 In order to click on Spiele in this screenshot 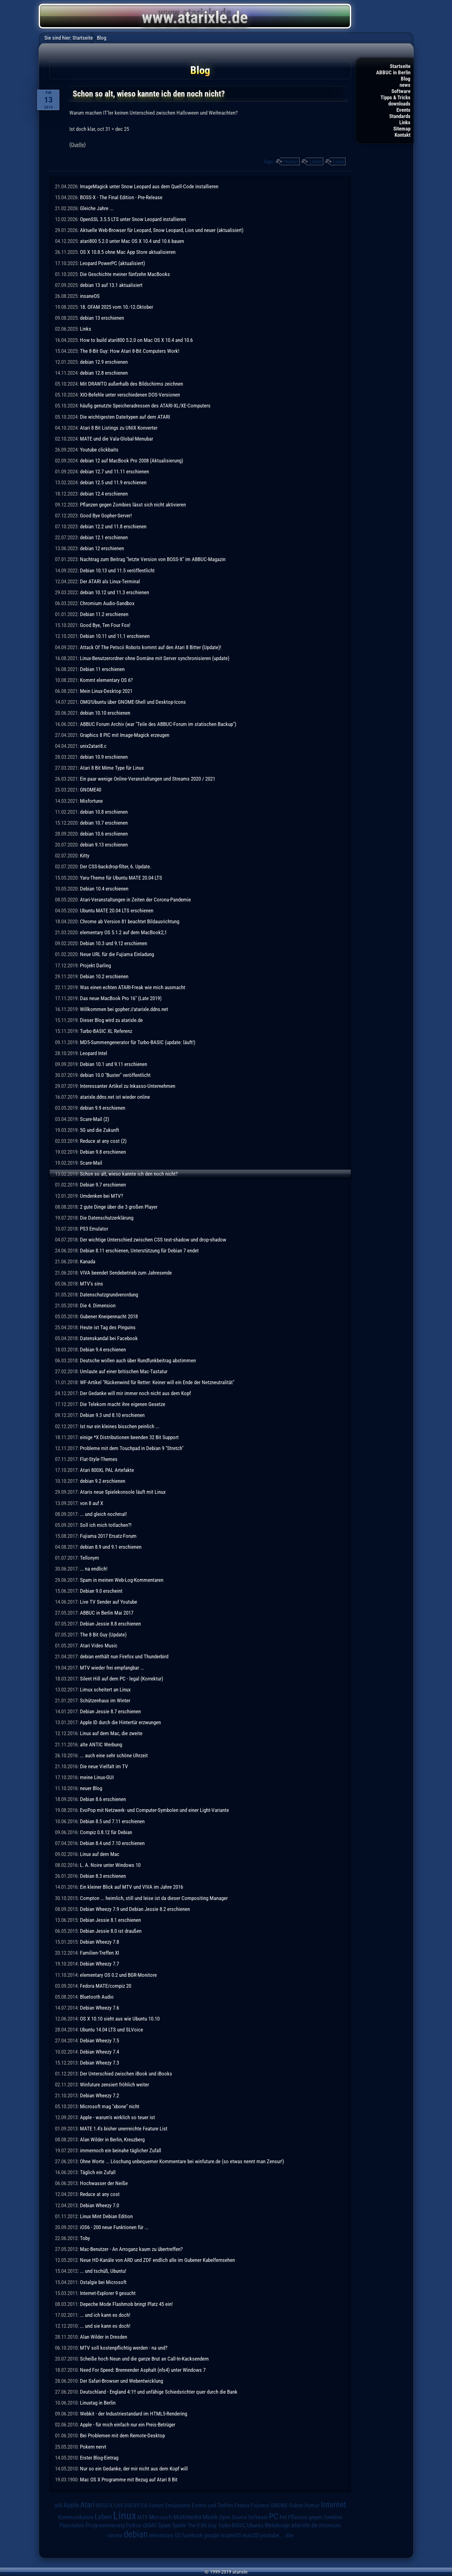, I will do `click(179, 2525)`.